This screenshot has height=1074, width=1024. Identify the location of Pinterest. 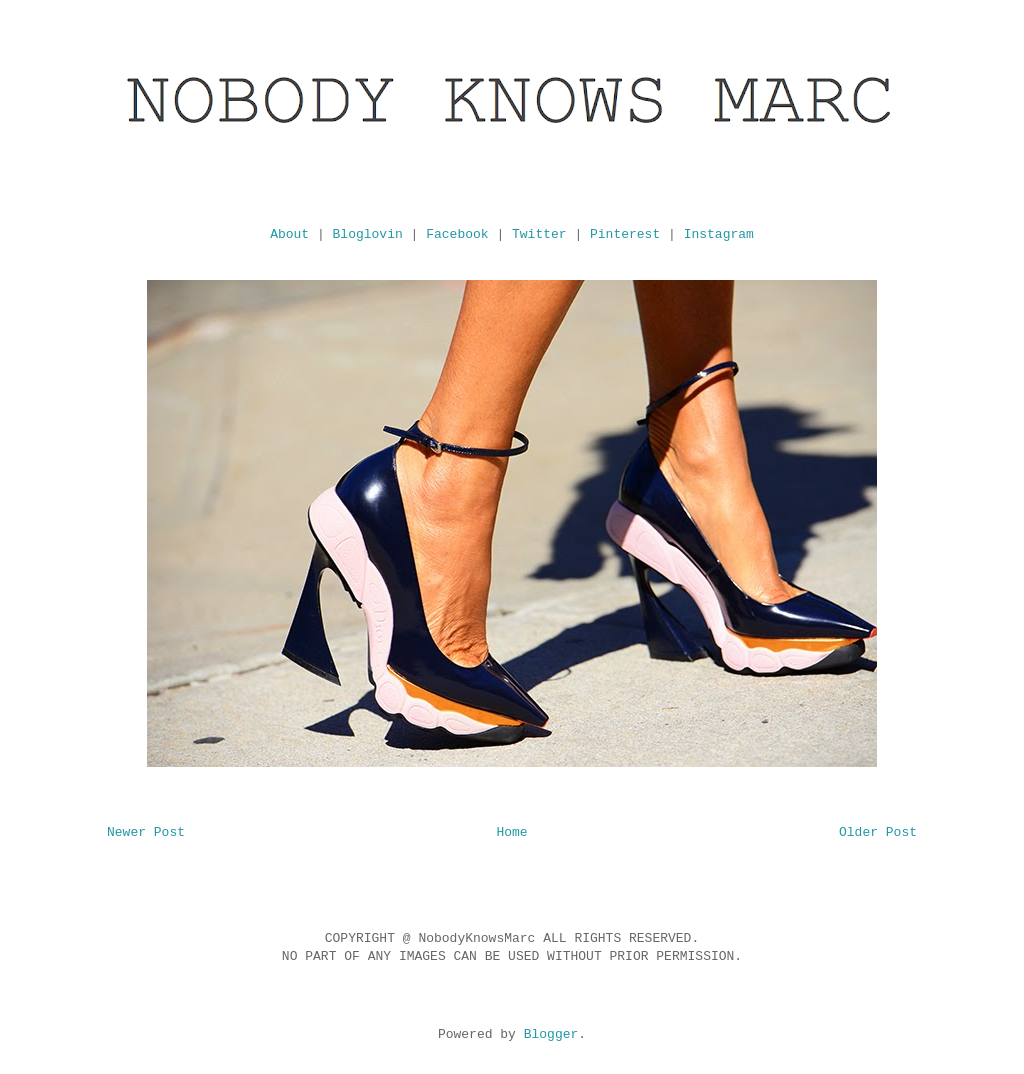
(625, 234).